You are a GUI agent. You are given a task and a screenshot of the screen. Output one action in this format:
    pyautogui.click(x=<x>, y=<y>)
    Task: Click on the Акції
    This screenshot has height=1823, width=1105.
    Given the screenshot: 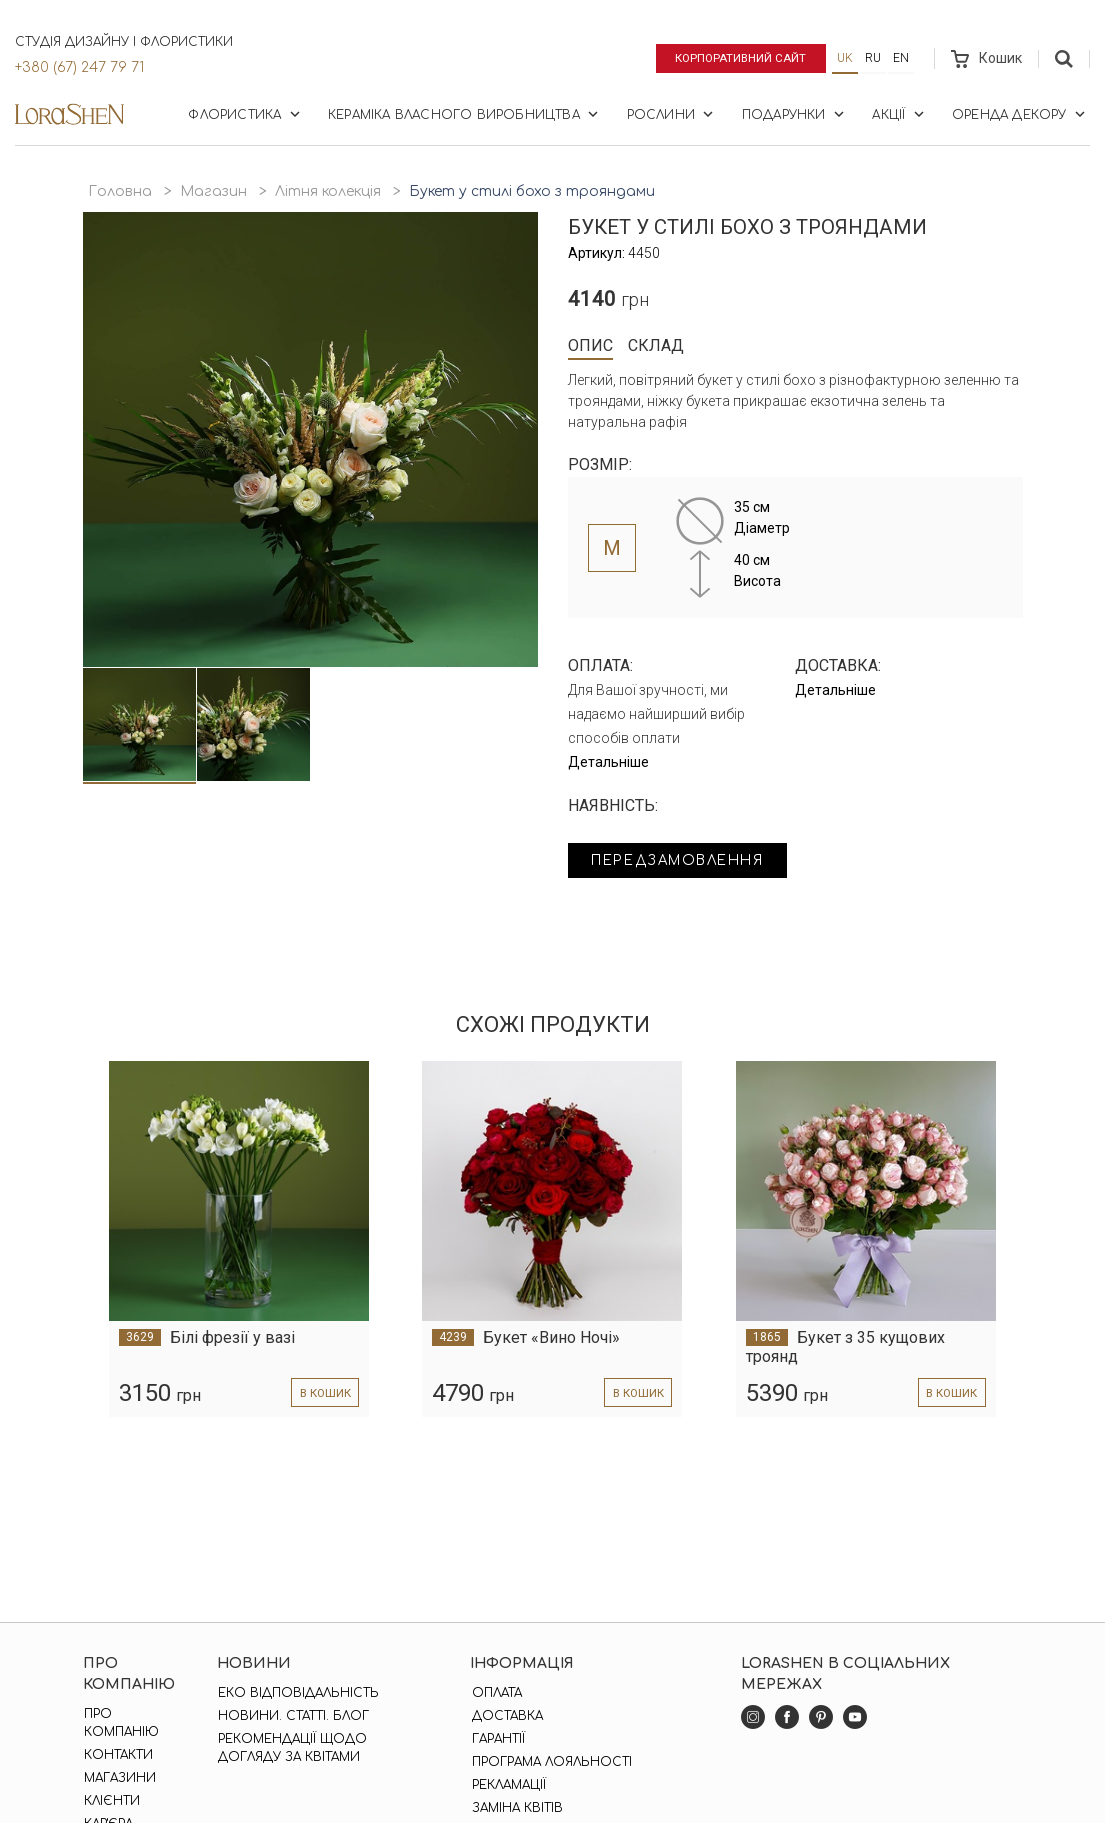 What is the action you would take?
    pyautogui.click(x=899, y=114)
    